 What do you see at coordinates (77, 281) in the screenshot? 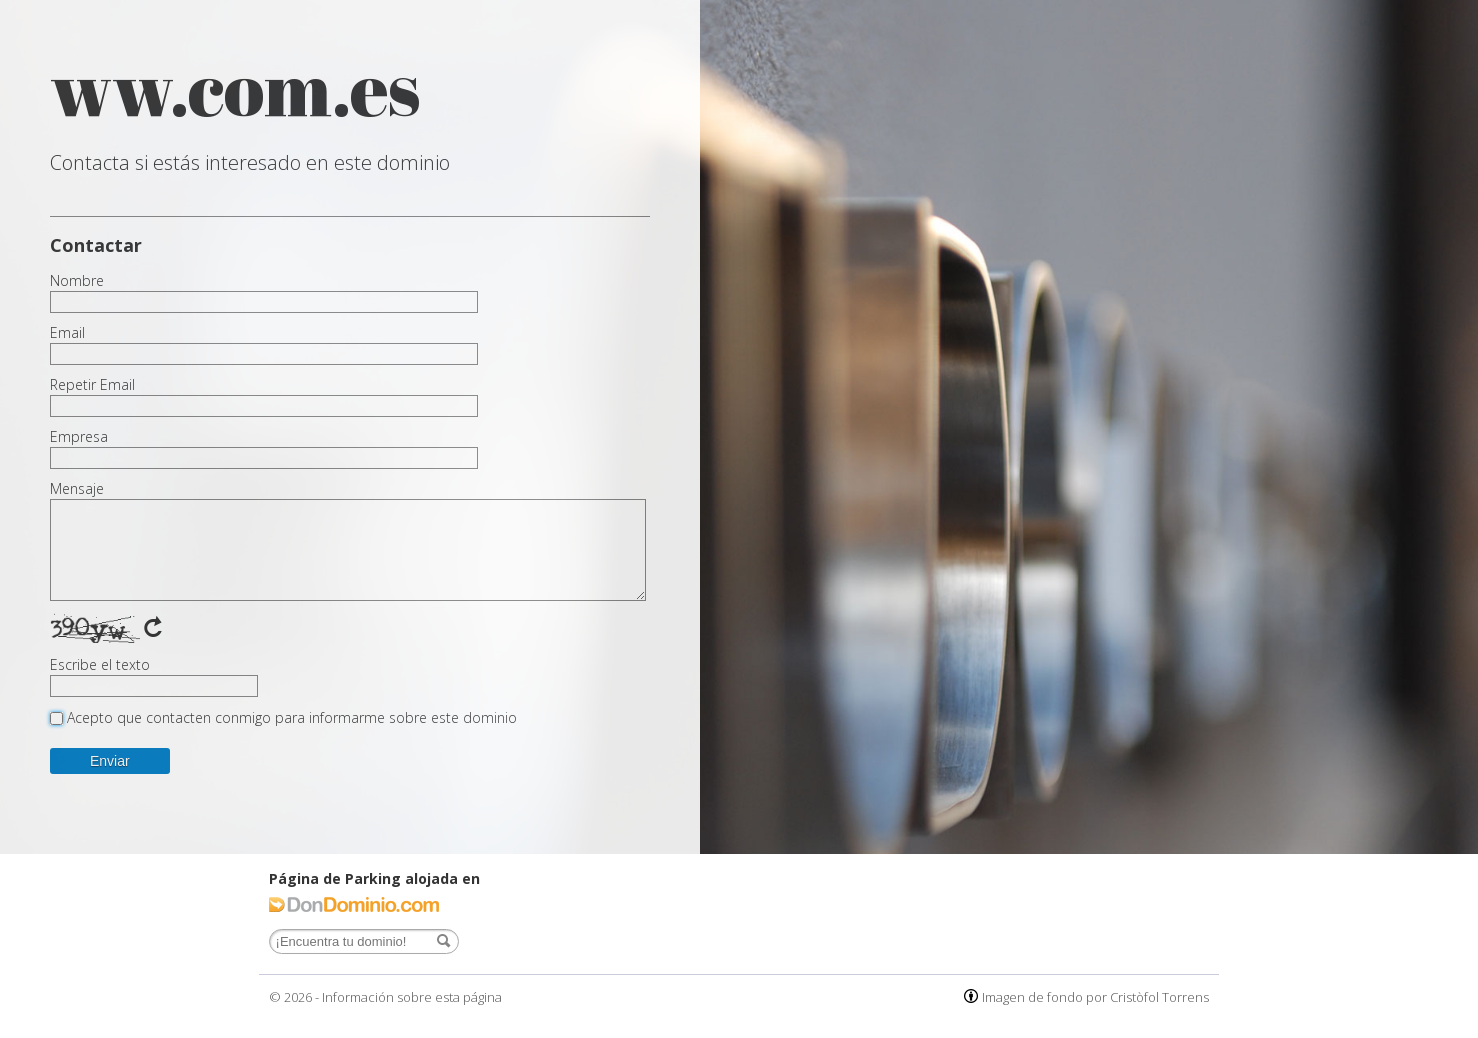
I see `Nombre` at bounding box center [77, 281].